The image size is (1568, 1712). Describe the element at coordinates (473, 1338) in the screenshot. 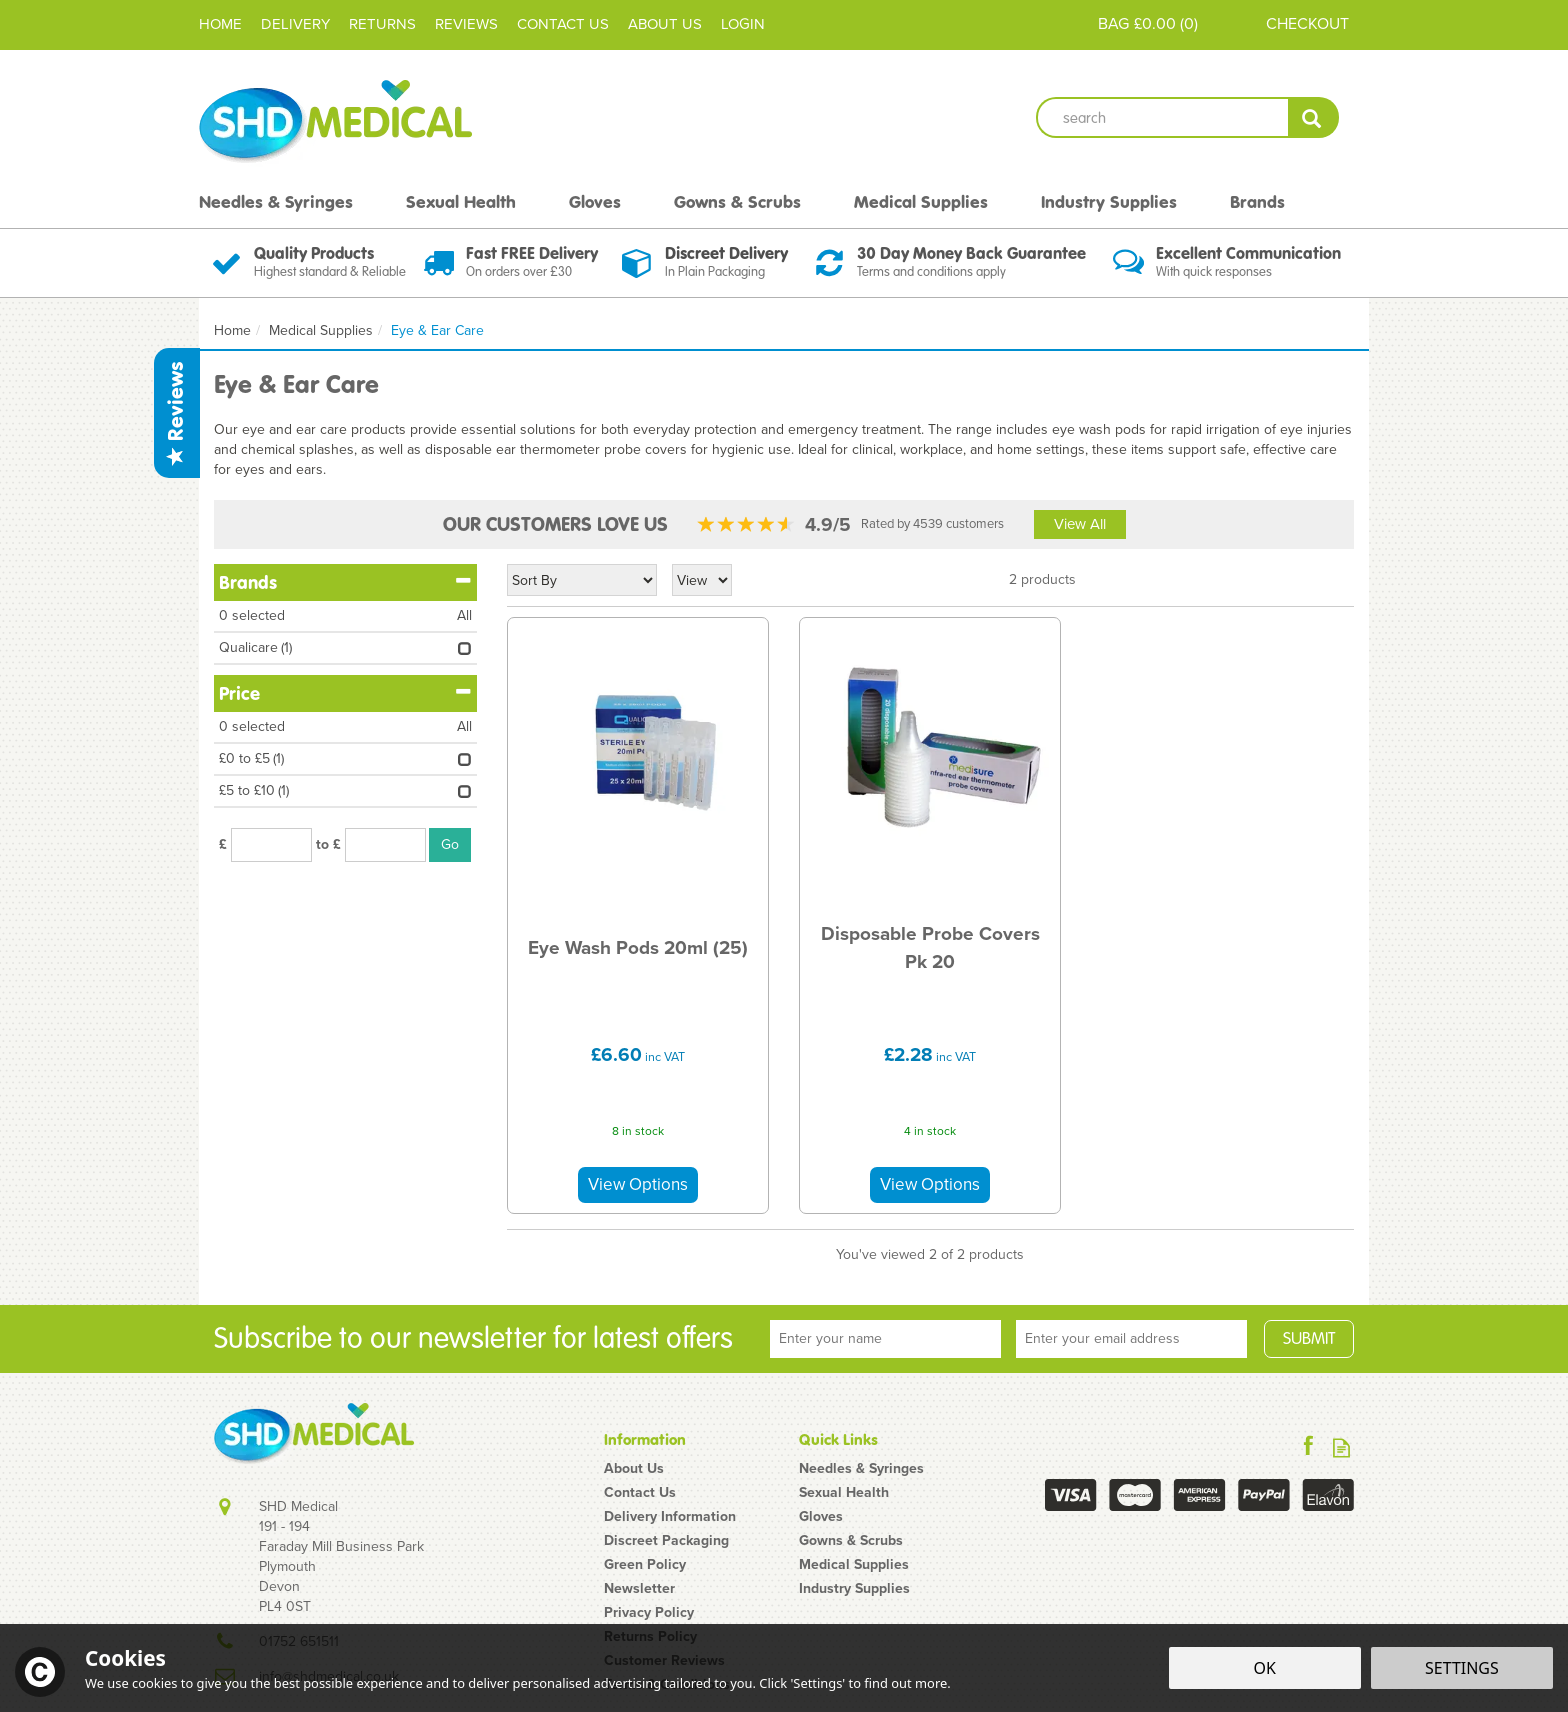

I see `Subscribe to our newsletter for latest offers` at that location.